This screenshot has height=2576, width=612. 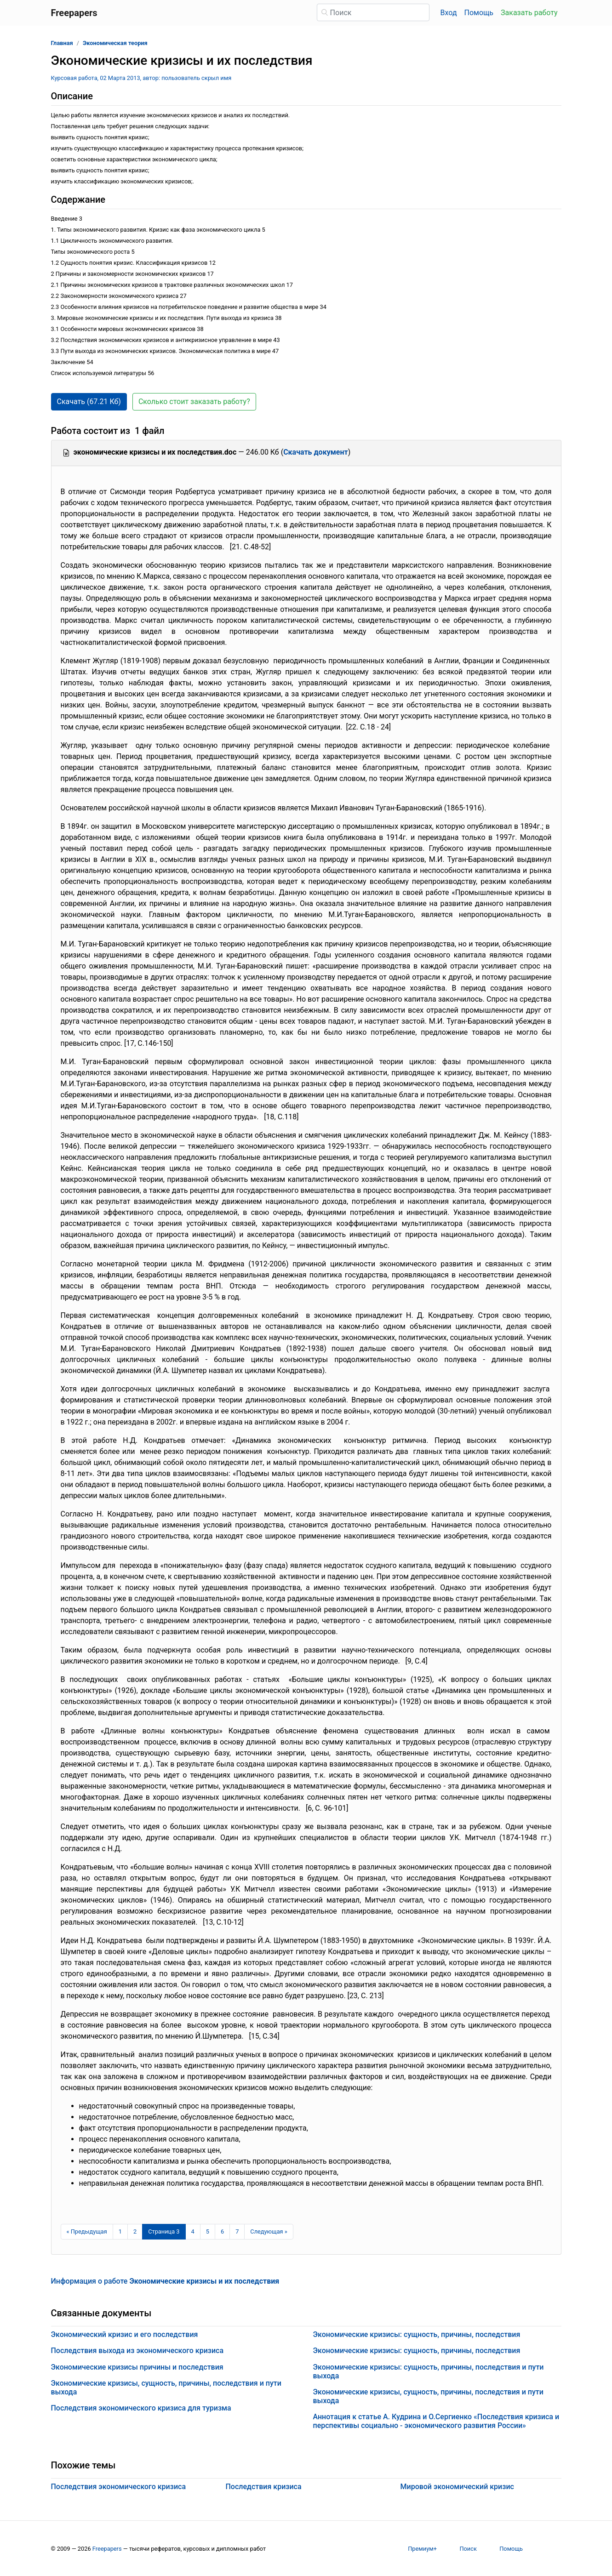 What do you see at coordinates (165, 2281) in the screenshot?
I see `Информация о работе` at bounding box center [165, 2281].